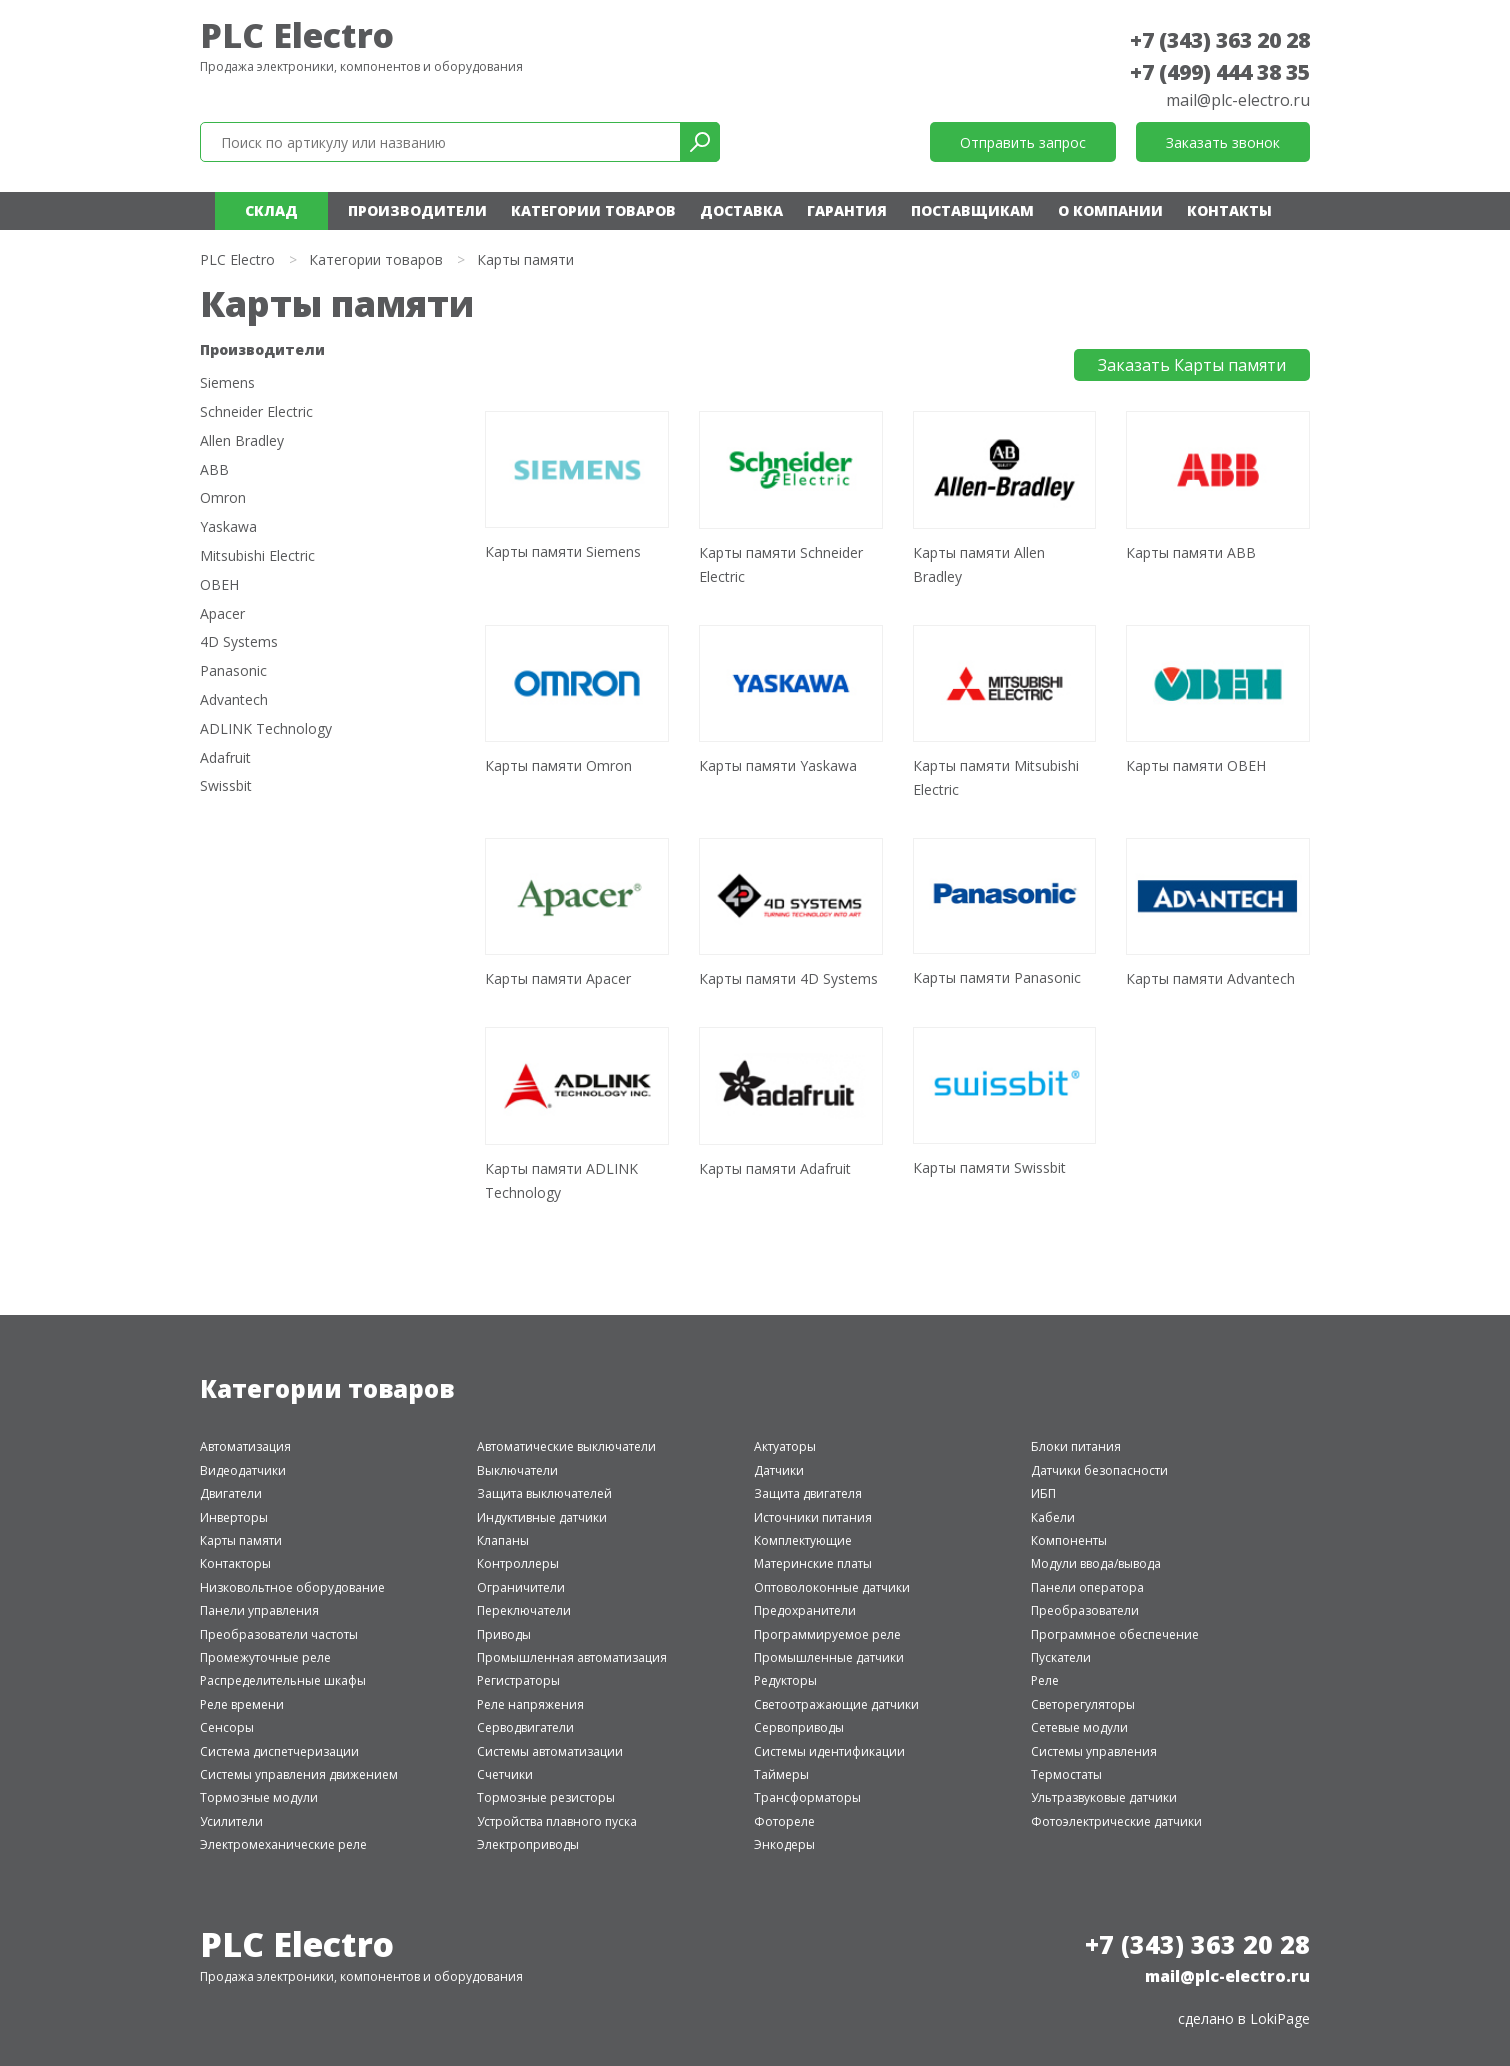  Describe the element at coordinates (241, 1540) in the screenshot. I see `Карты памяти` at that location.